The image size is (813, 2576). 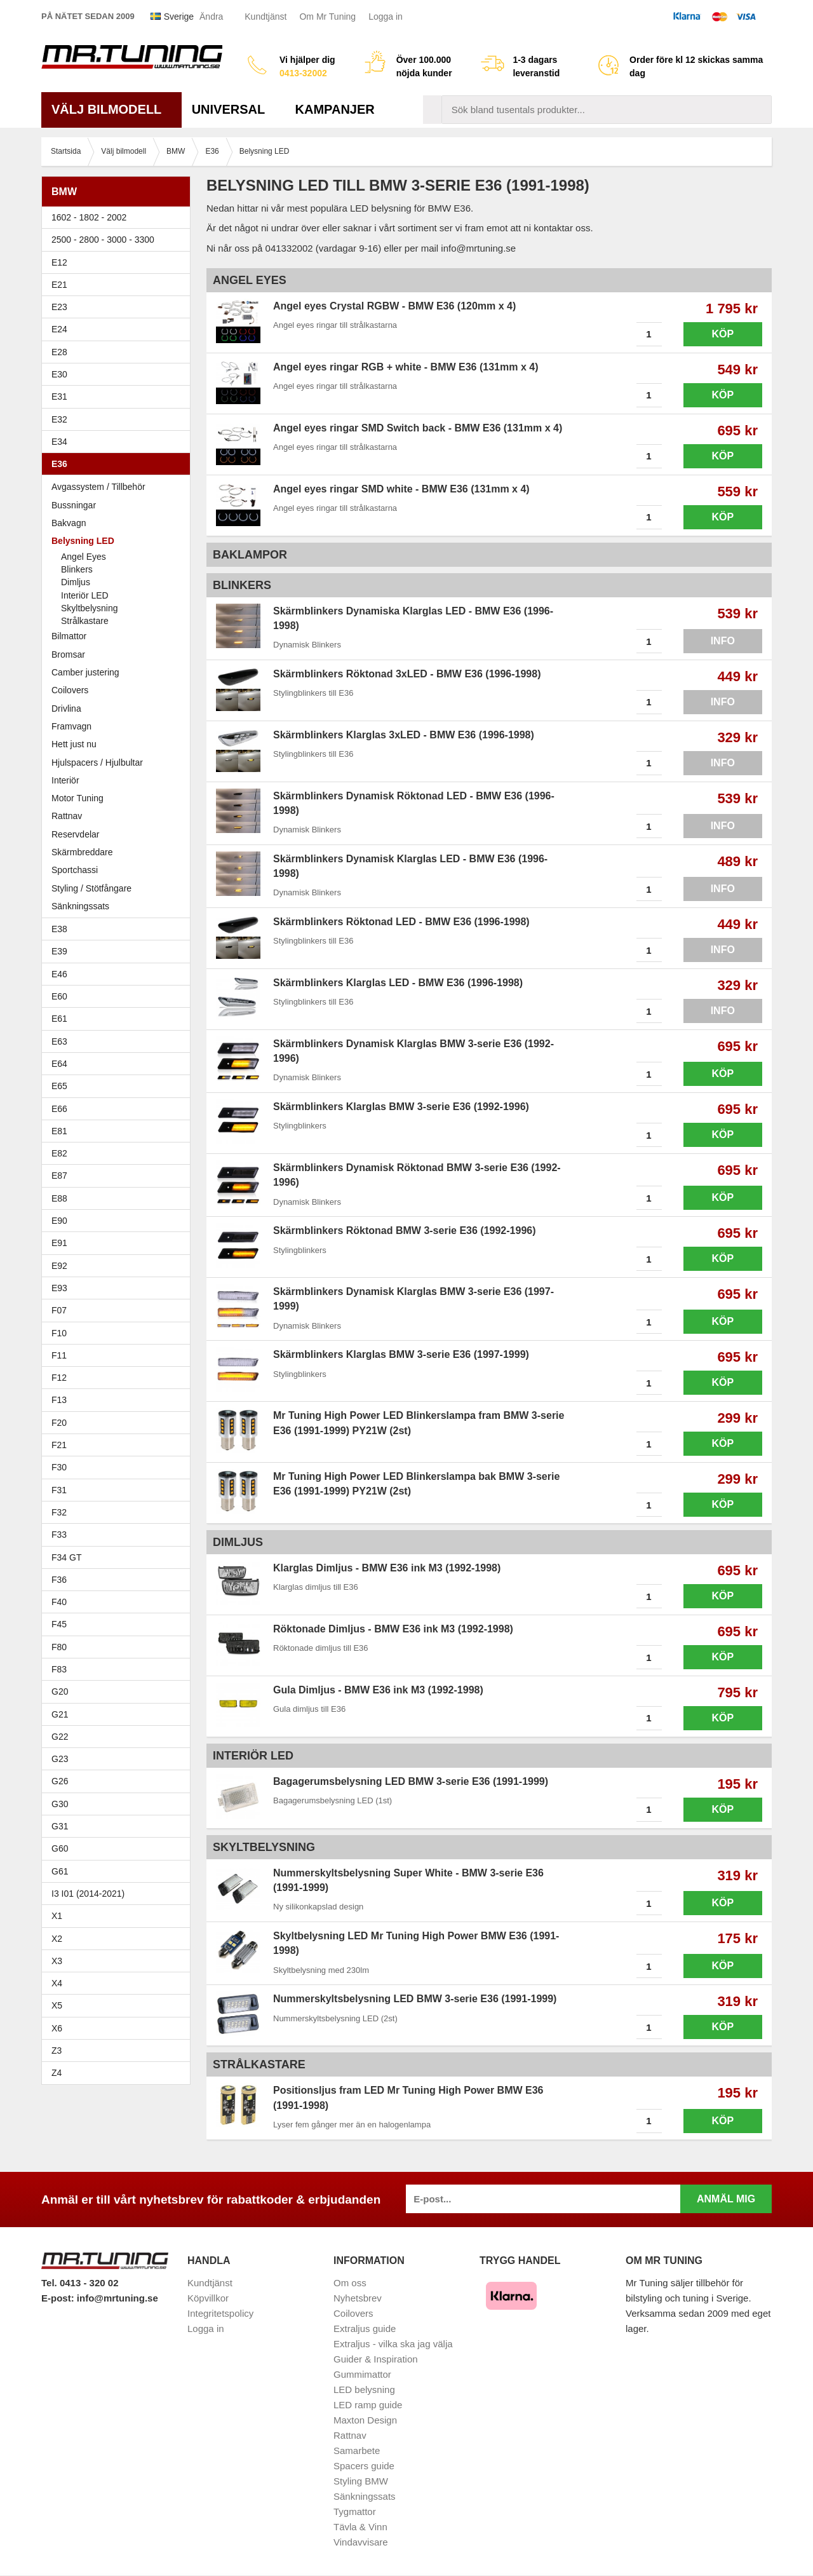 What do you see at coordinates (363, 2466) in the screenshot?
I see `Spacers guide` at bounding box center [363, 2466].